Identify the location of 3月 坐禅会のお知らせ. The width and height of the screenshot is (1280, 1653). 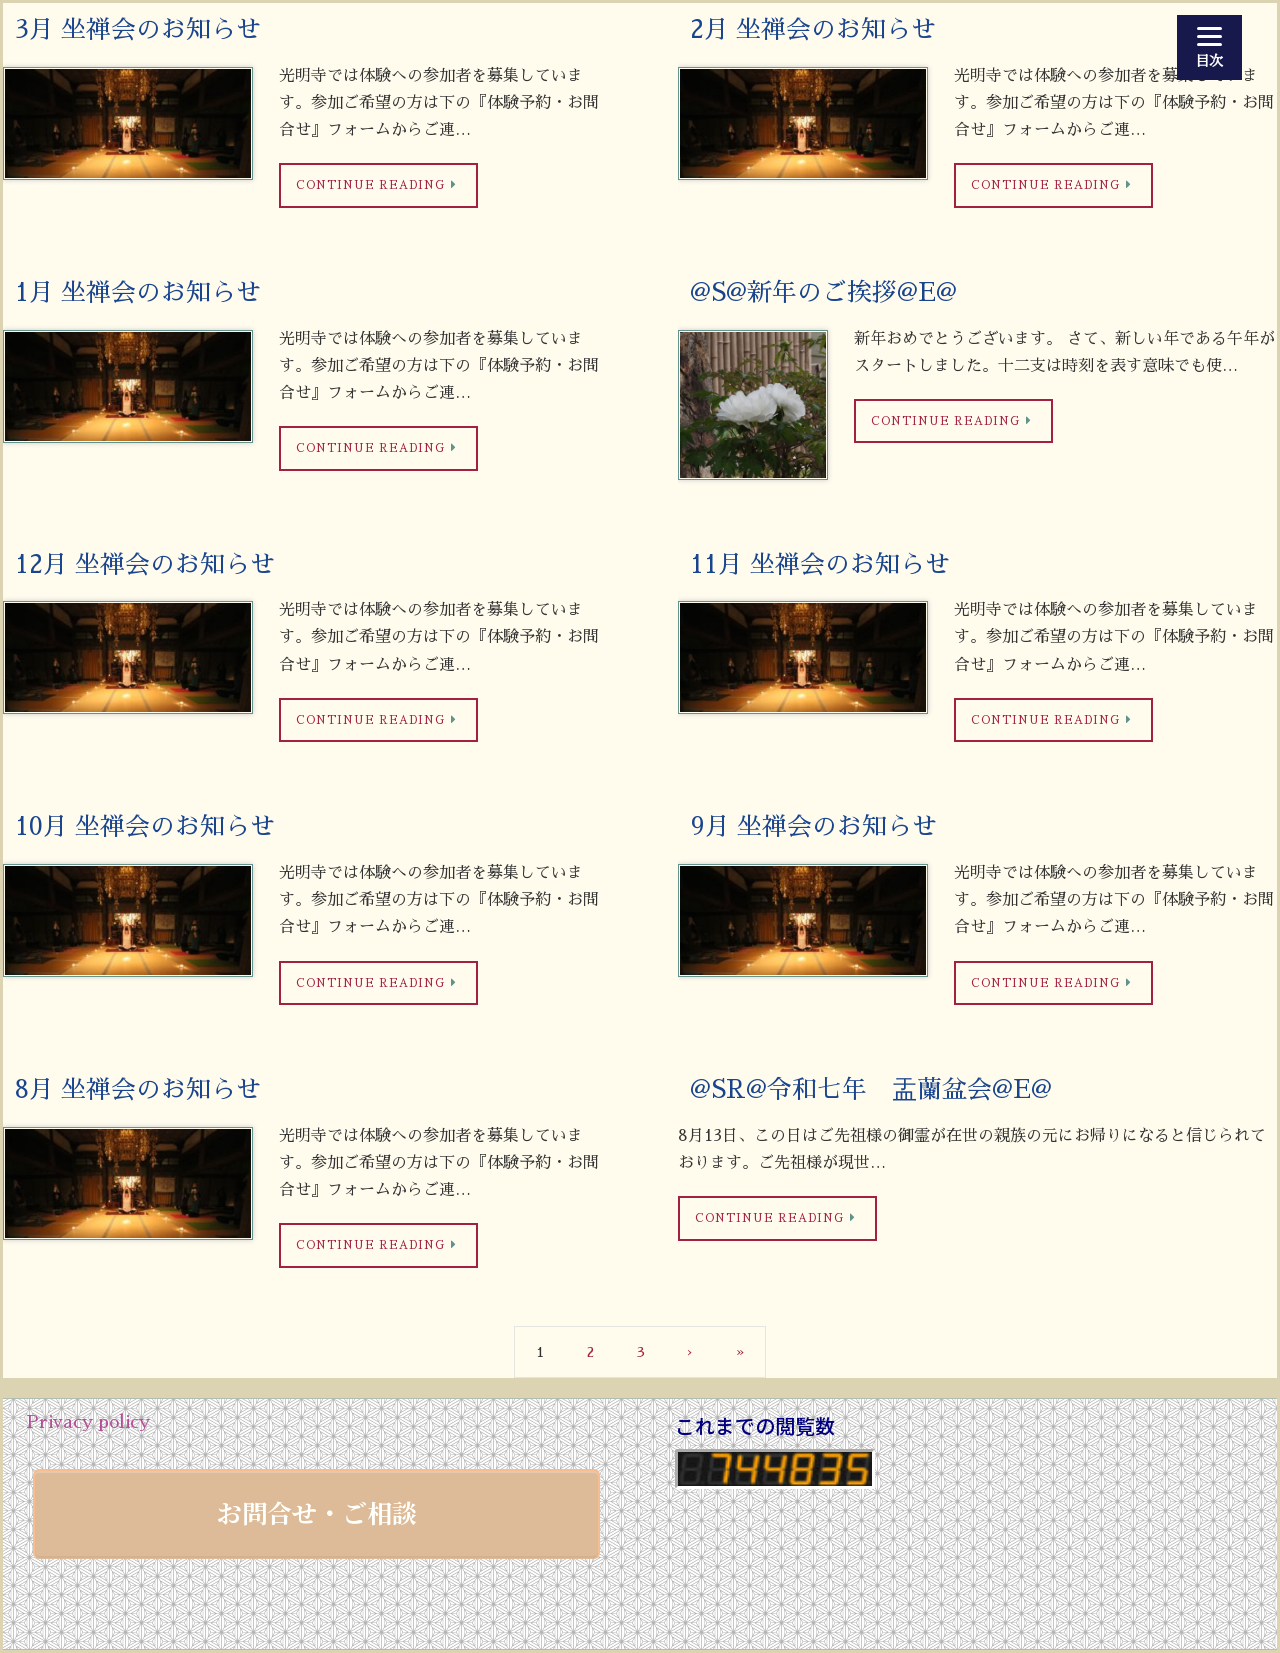
(138, 29).